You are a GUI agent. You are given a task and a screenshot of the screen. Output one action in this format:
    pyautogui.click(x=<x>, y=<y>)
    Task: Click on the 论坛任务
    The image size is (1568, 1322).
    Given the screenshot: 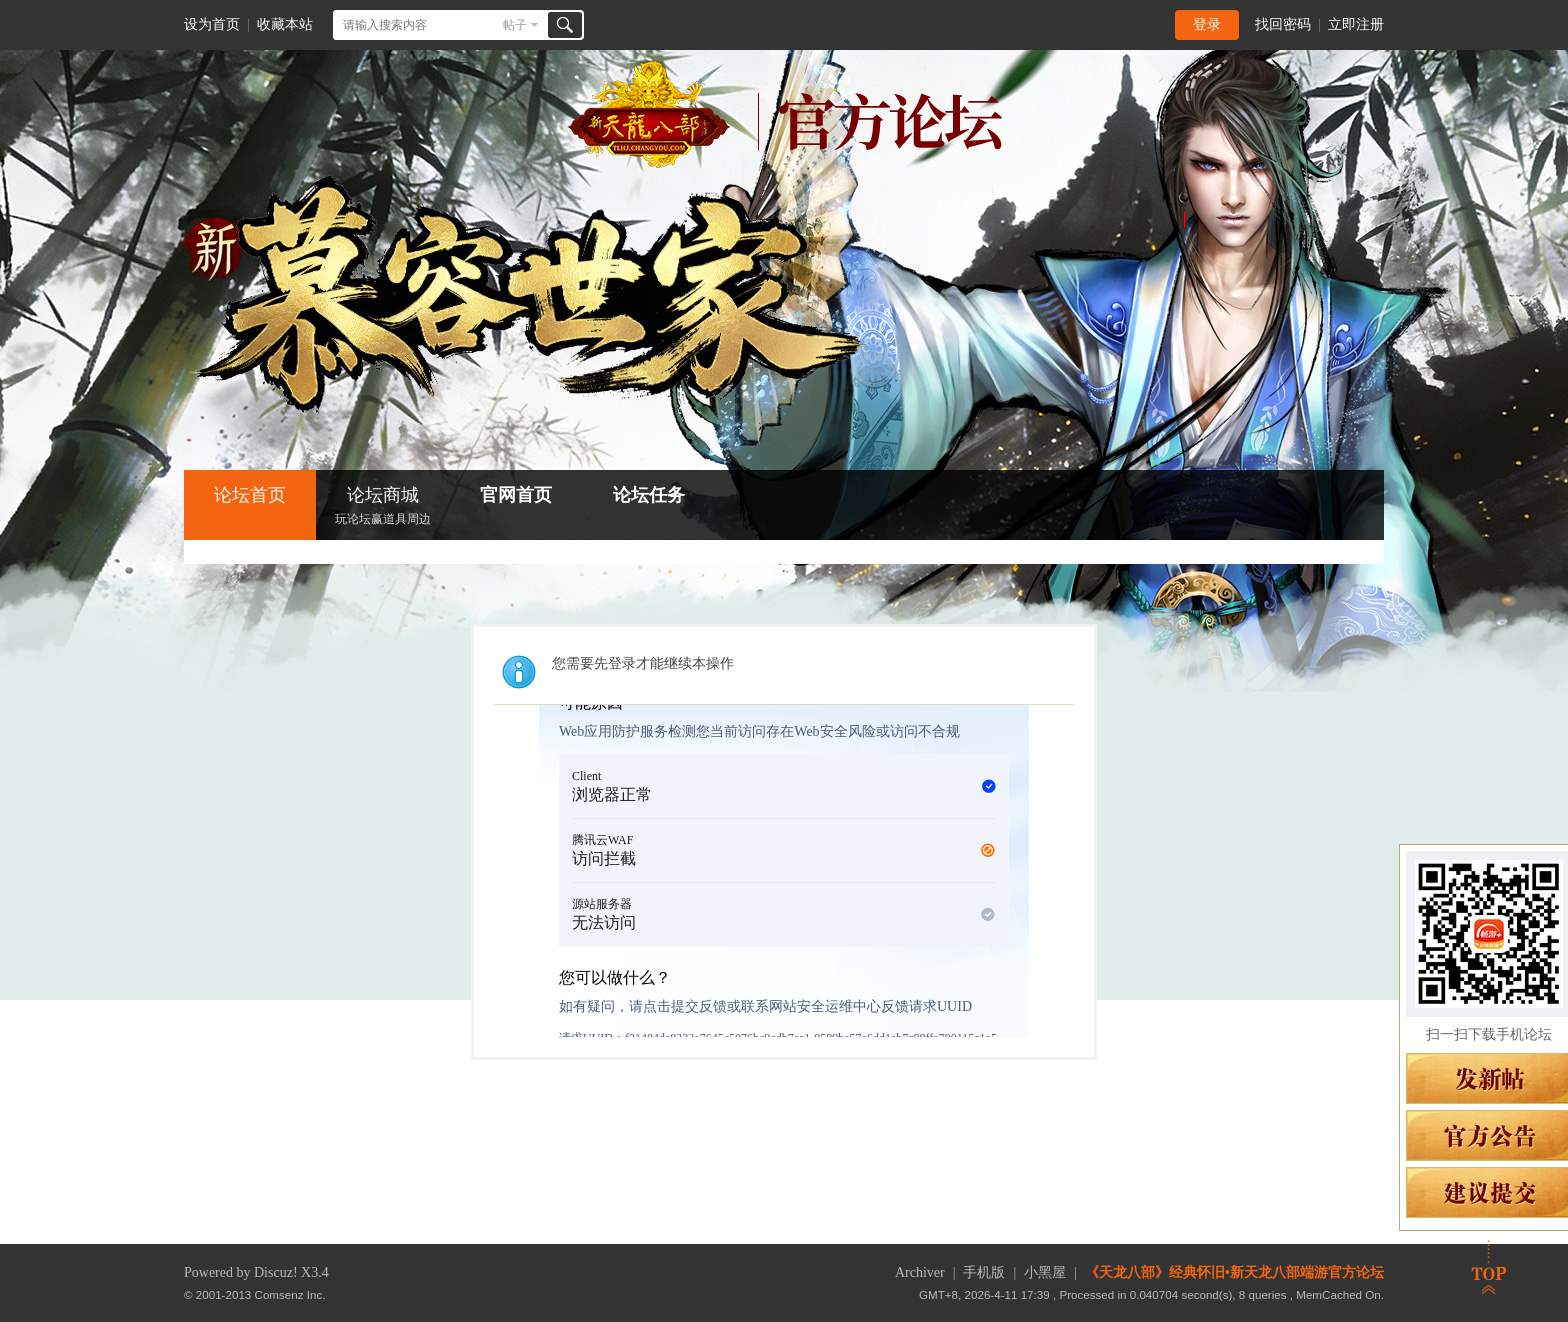 What is the action you would take?
    pyautogui.click(x=649, y=495)
    